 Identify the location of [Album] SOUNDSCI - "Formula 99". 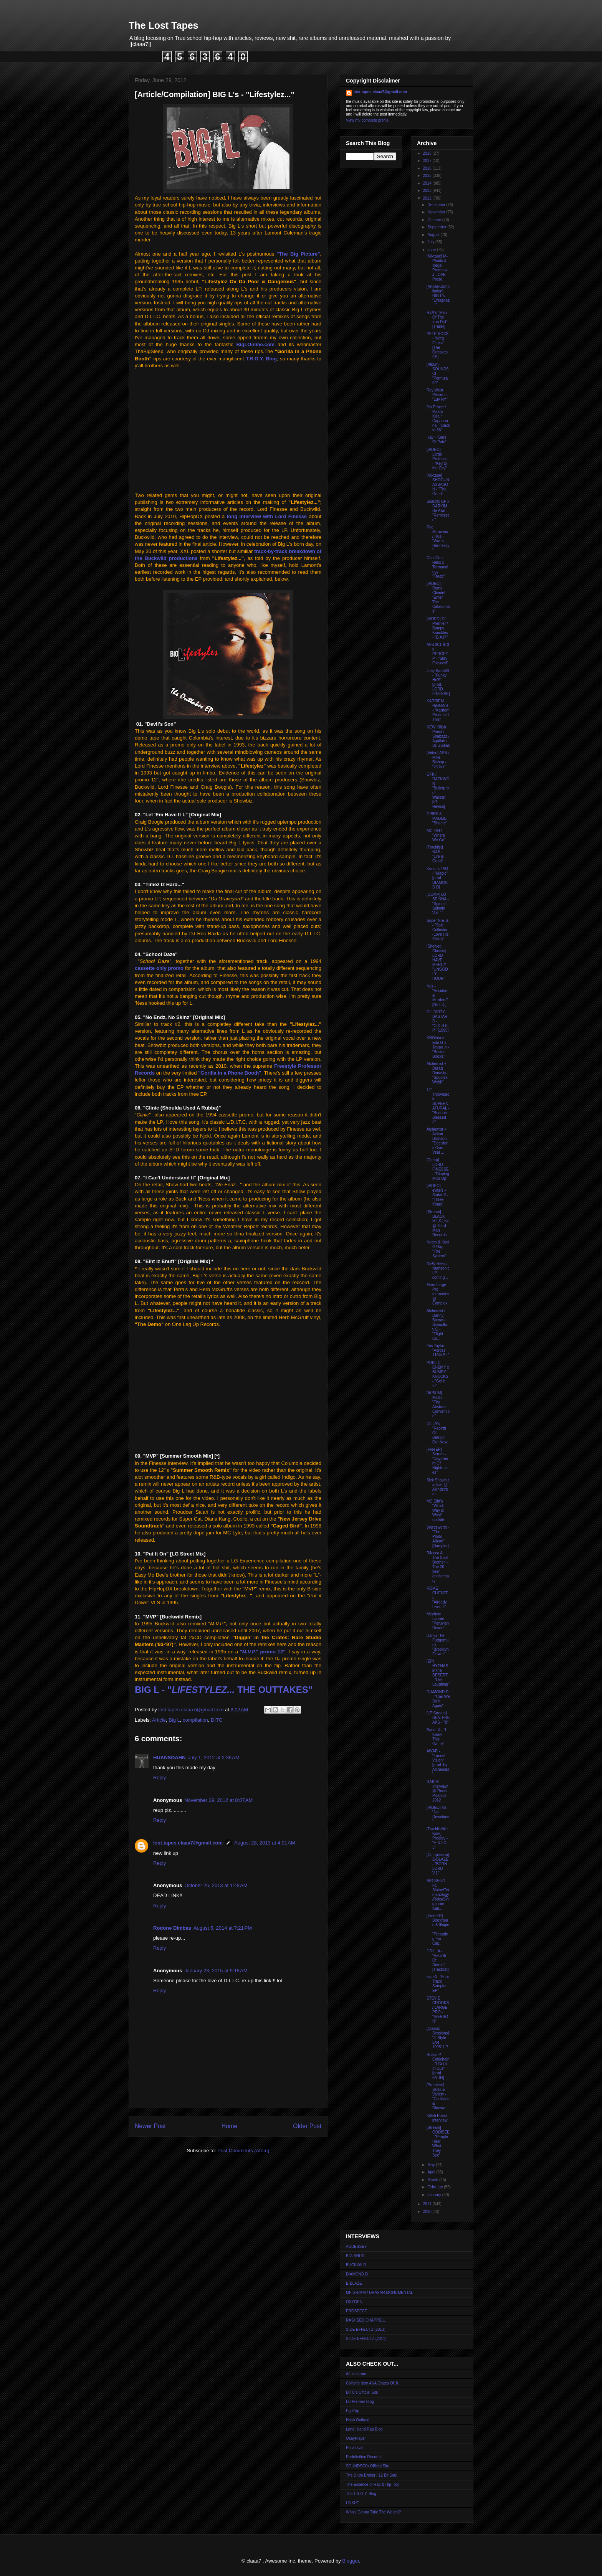
(438, 373).